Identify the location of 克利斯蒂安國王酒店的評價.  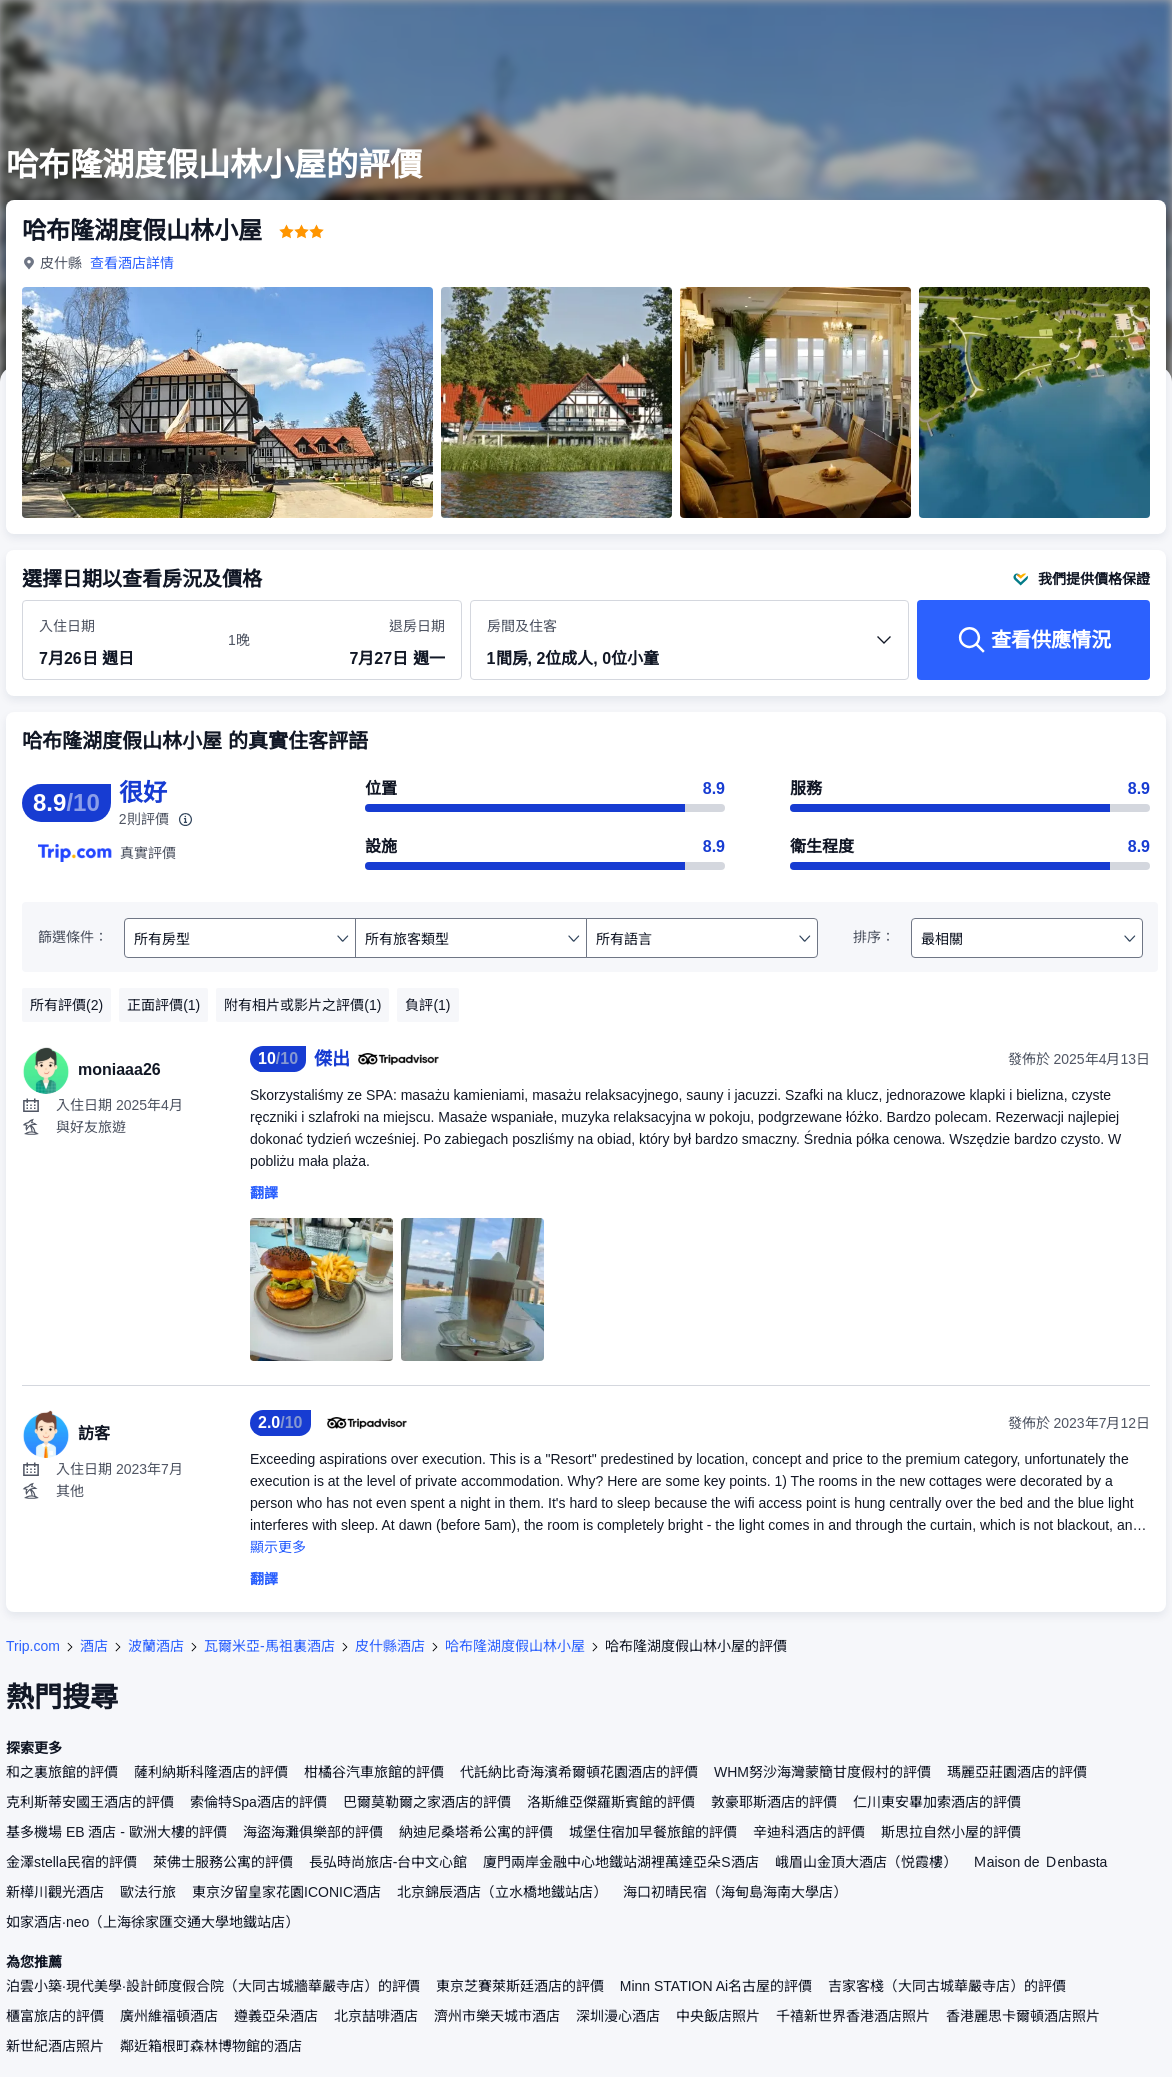
(90, 1802).